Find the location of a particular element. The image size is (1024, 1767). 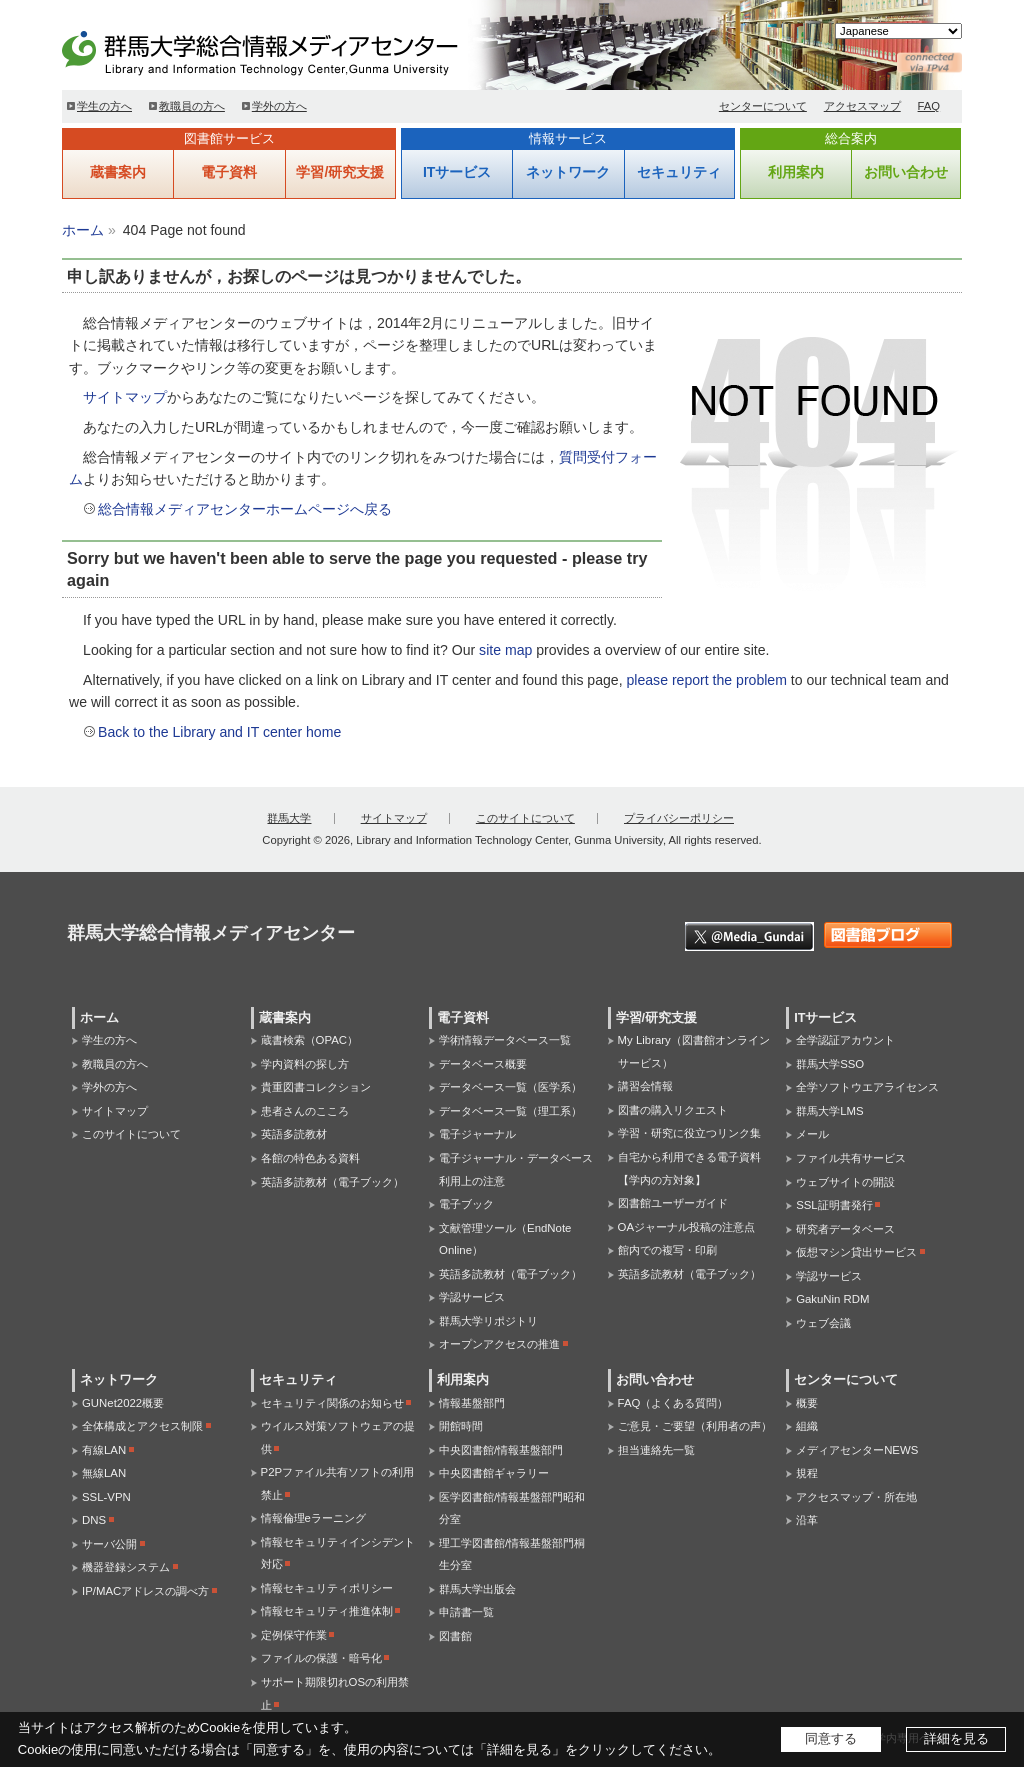

P2Pファイル共有ソフトの利用禁止 is located at coordinates (338, 1483).